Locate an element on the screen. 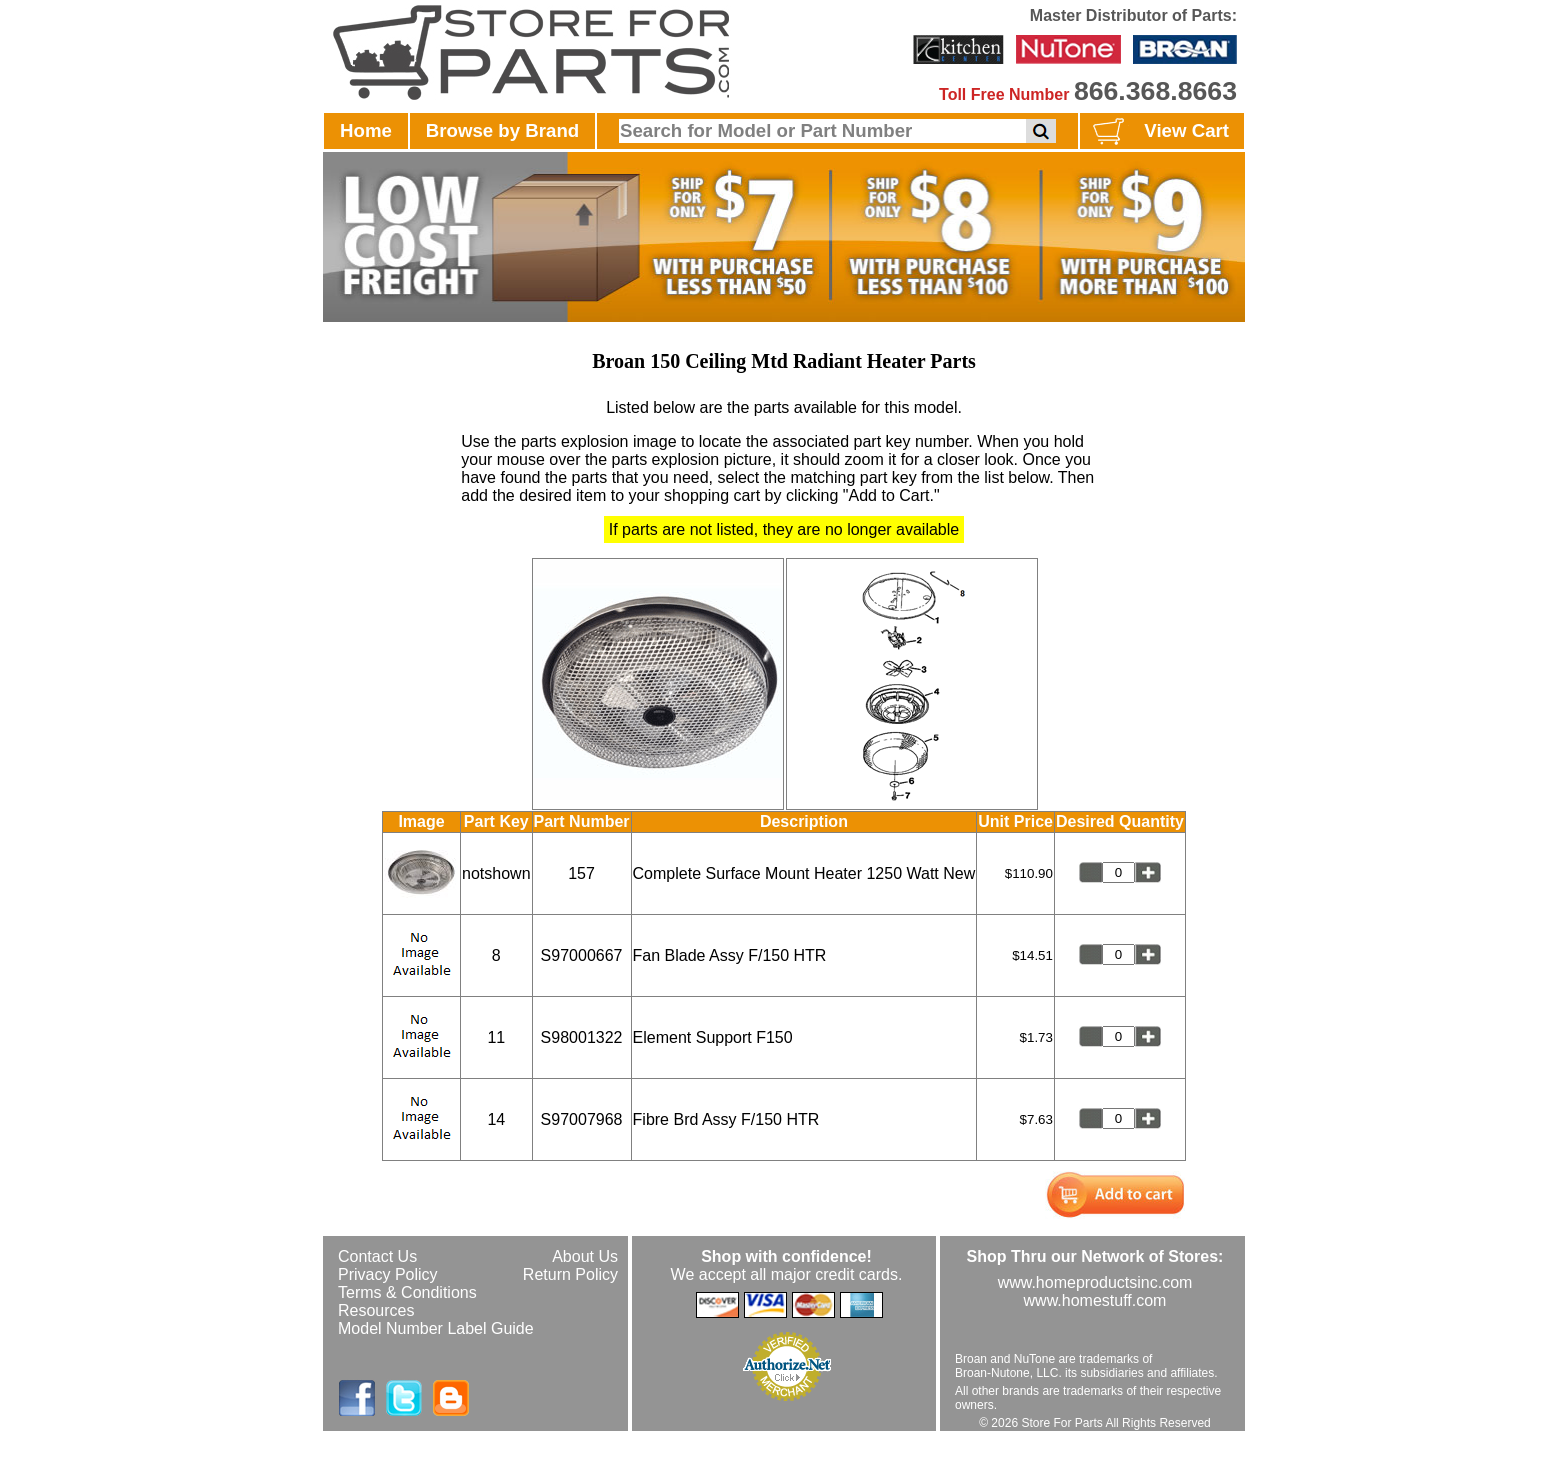 The width and height of the screenshot is (1568, 1476). www.homestuff.com is located at coordinates (1095, 1300).